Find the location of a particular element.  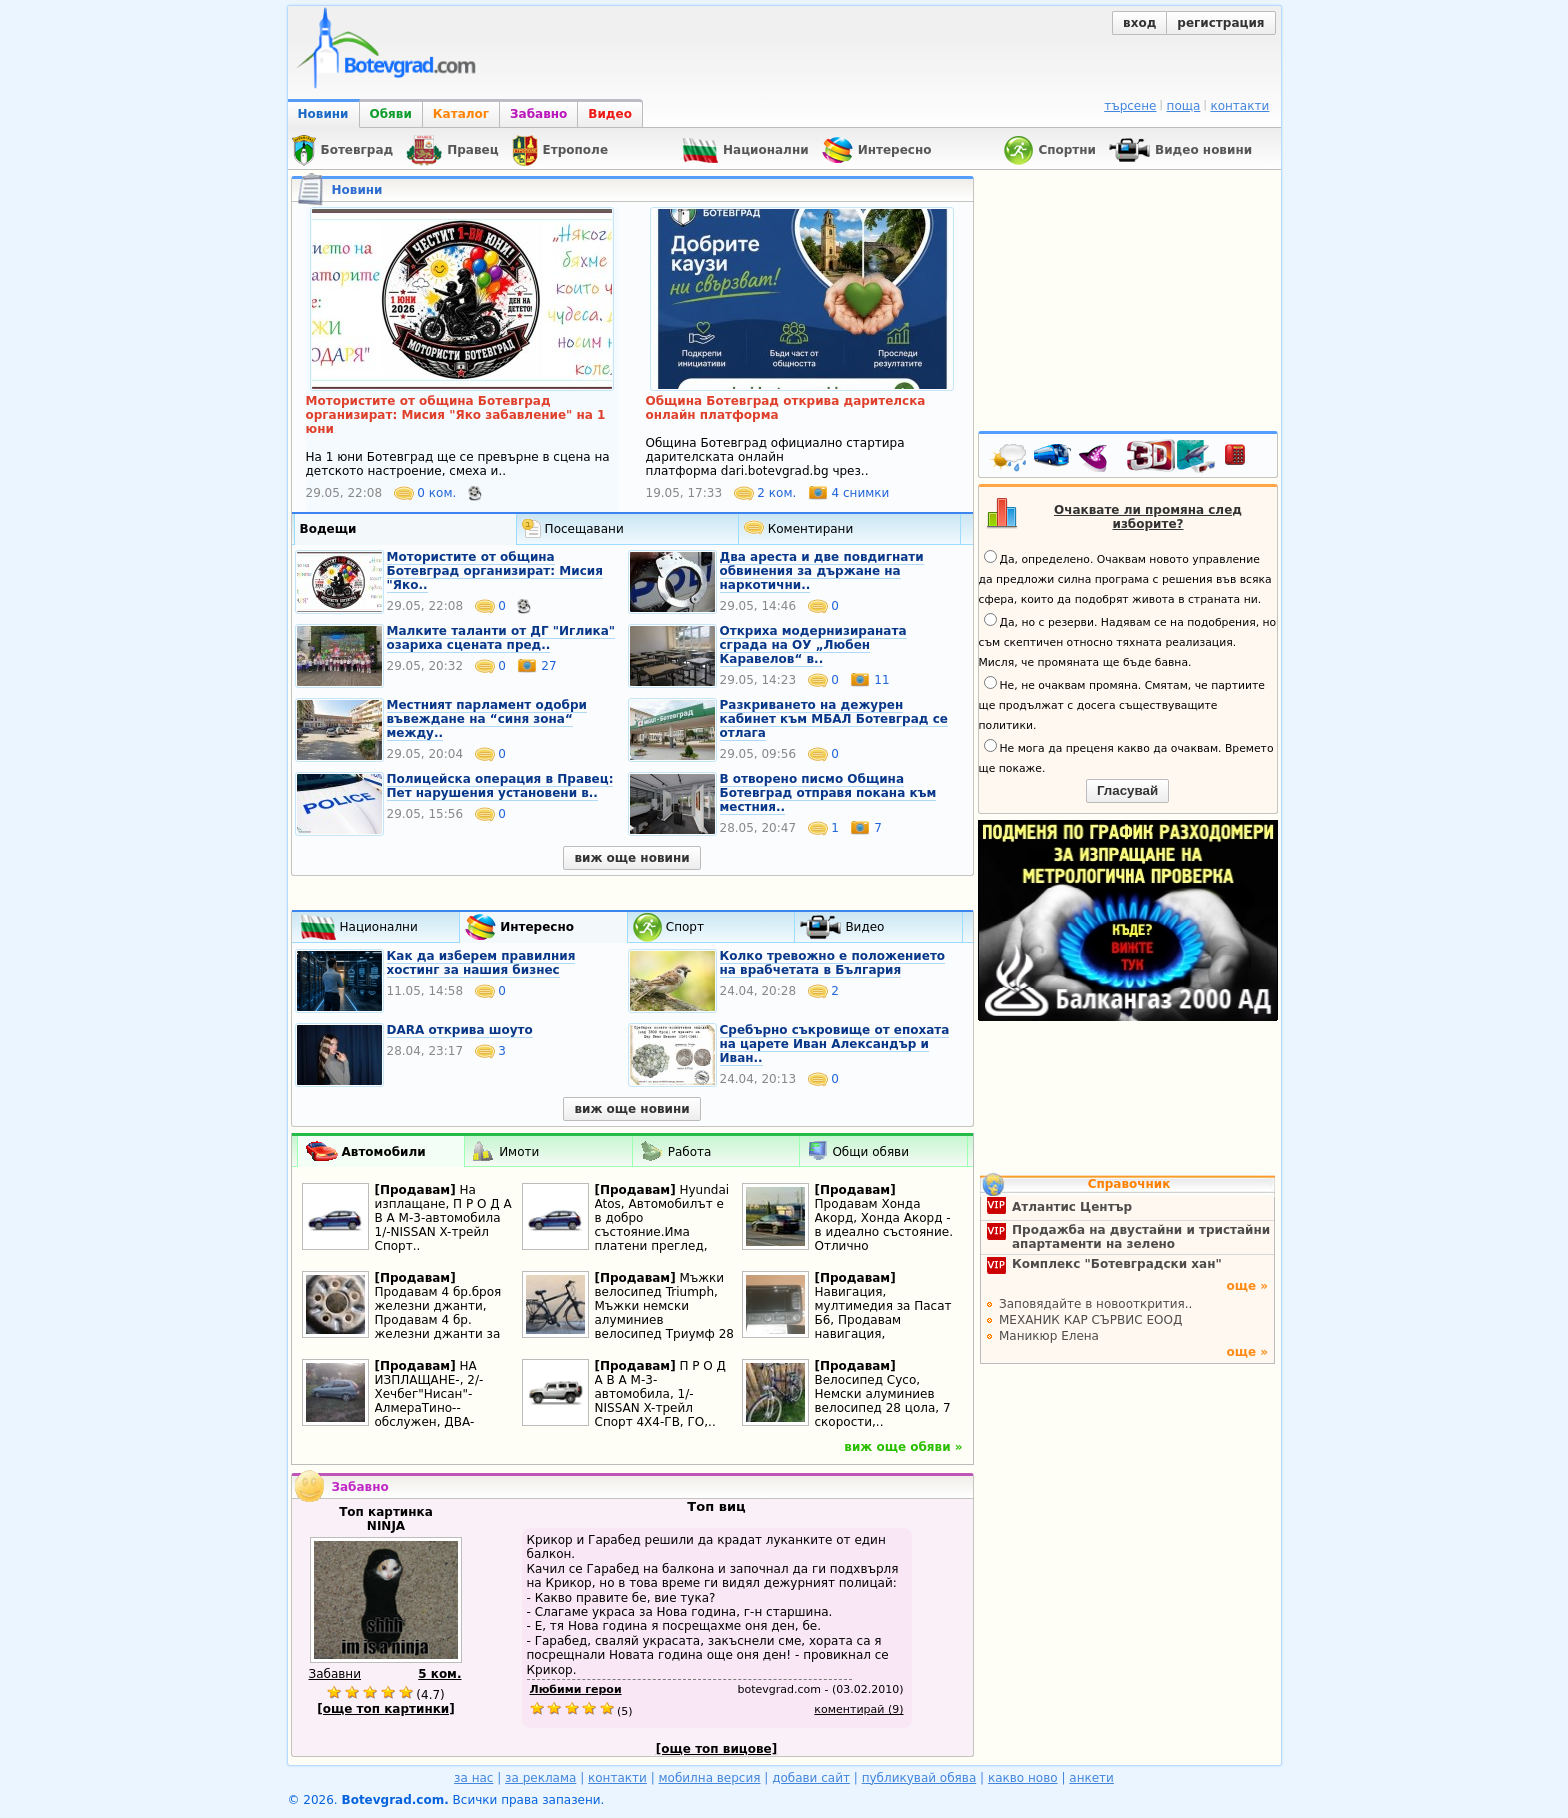

Hyundai Atos, Автомобилът е в добро състояние.Има платени преглед, застраховка.. is located at coordinates (662, 1225).